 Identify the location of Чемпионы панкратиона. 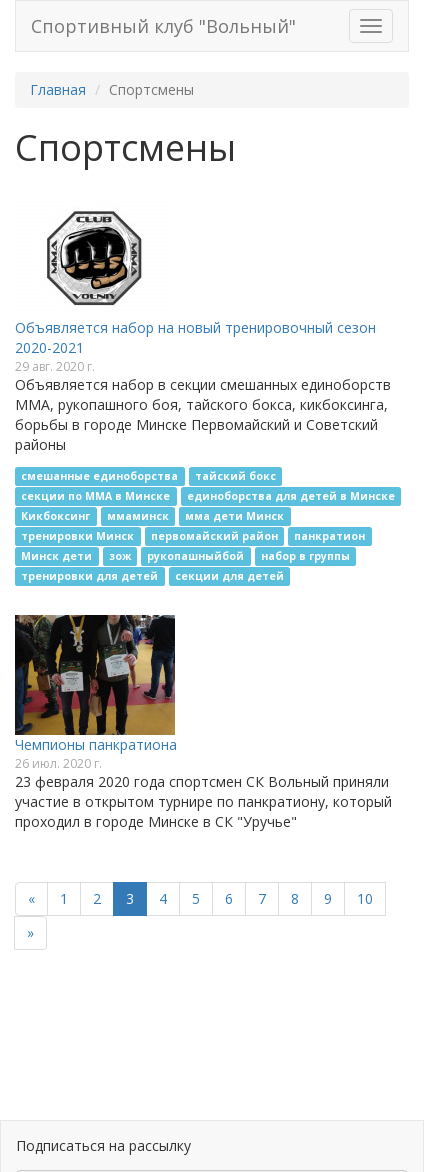
(96, 744).